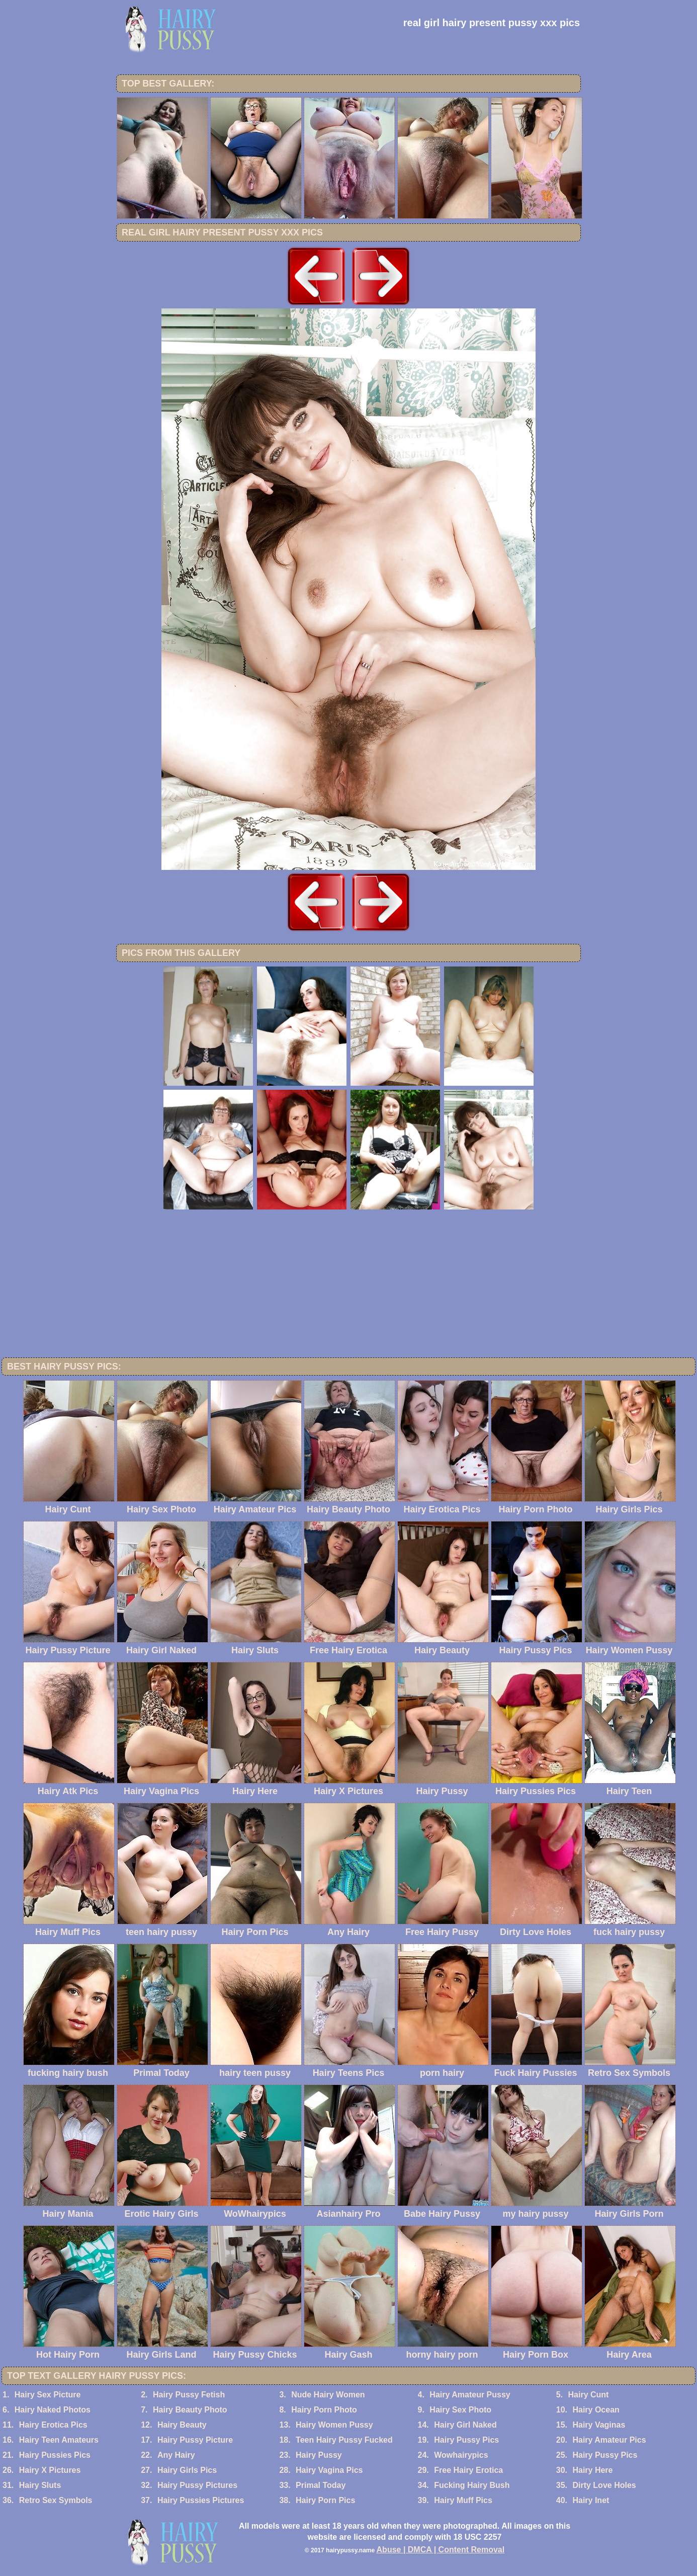 This screenshot has height=2576, width=697. I want to click on Hairy Porn Pics, so click(325, 2500).